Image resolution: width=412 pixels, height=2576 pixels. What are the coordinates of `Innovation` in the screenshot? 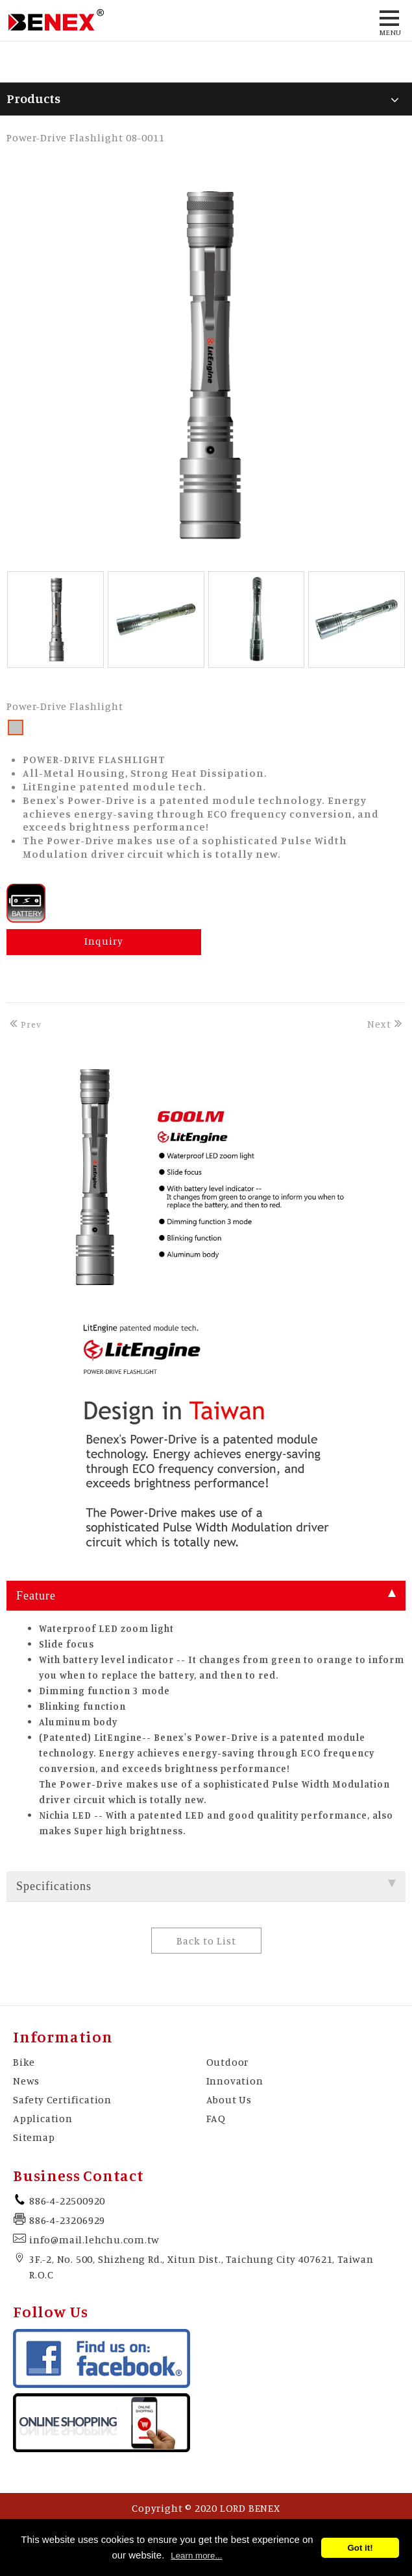 It's located at (234, 2080).